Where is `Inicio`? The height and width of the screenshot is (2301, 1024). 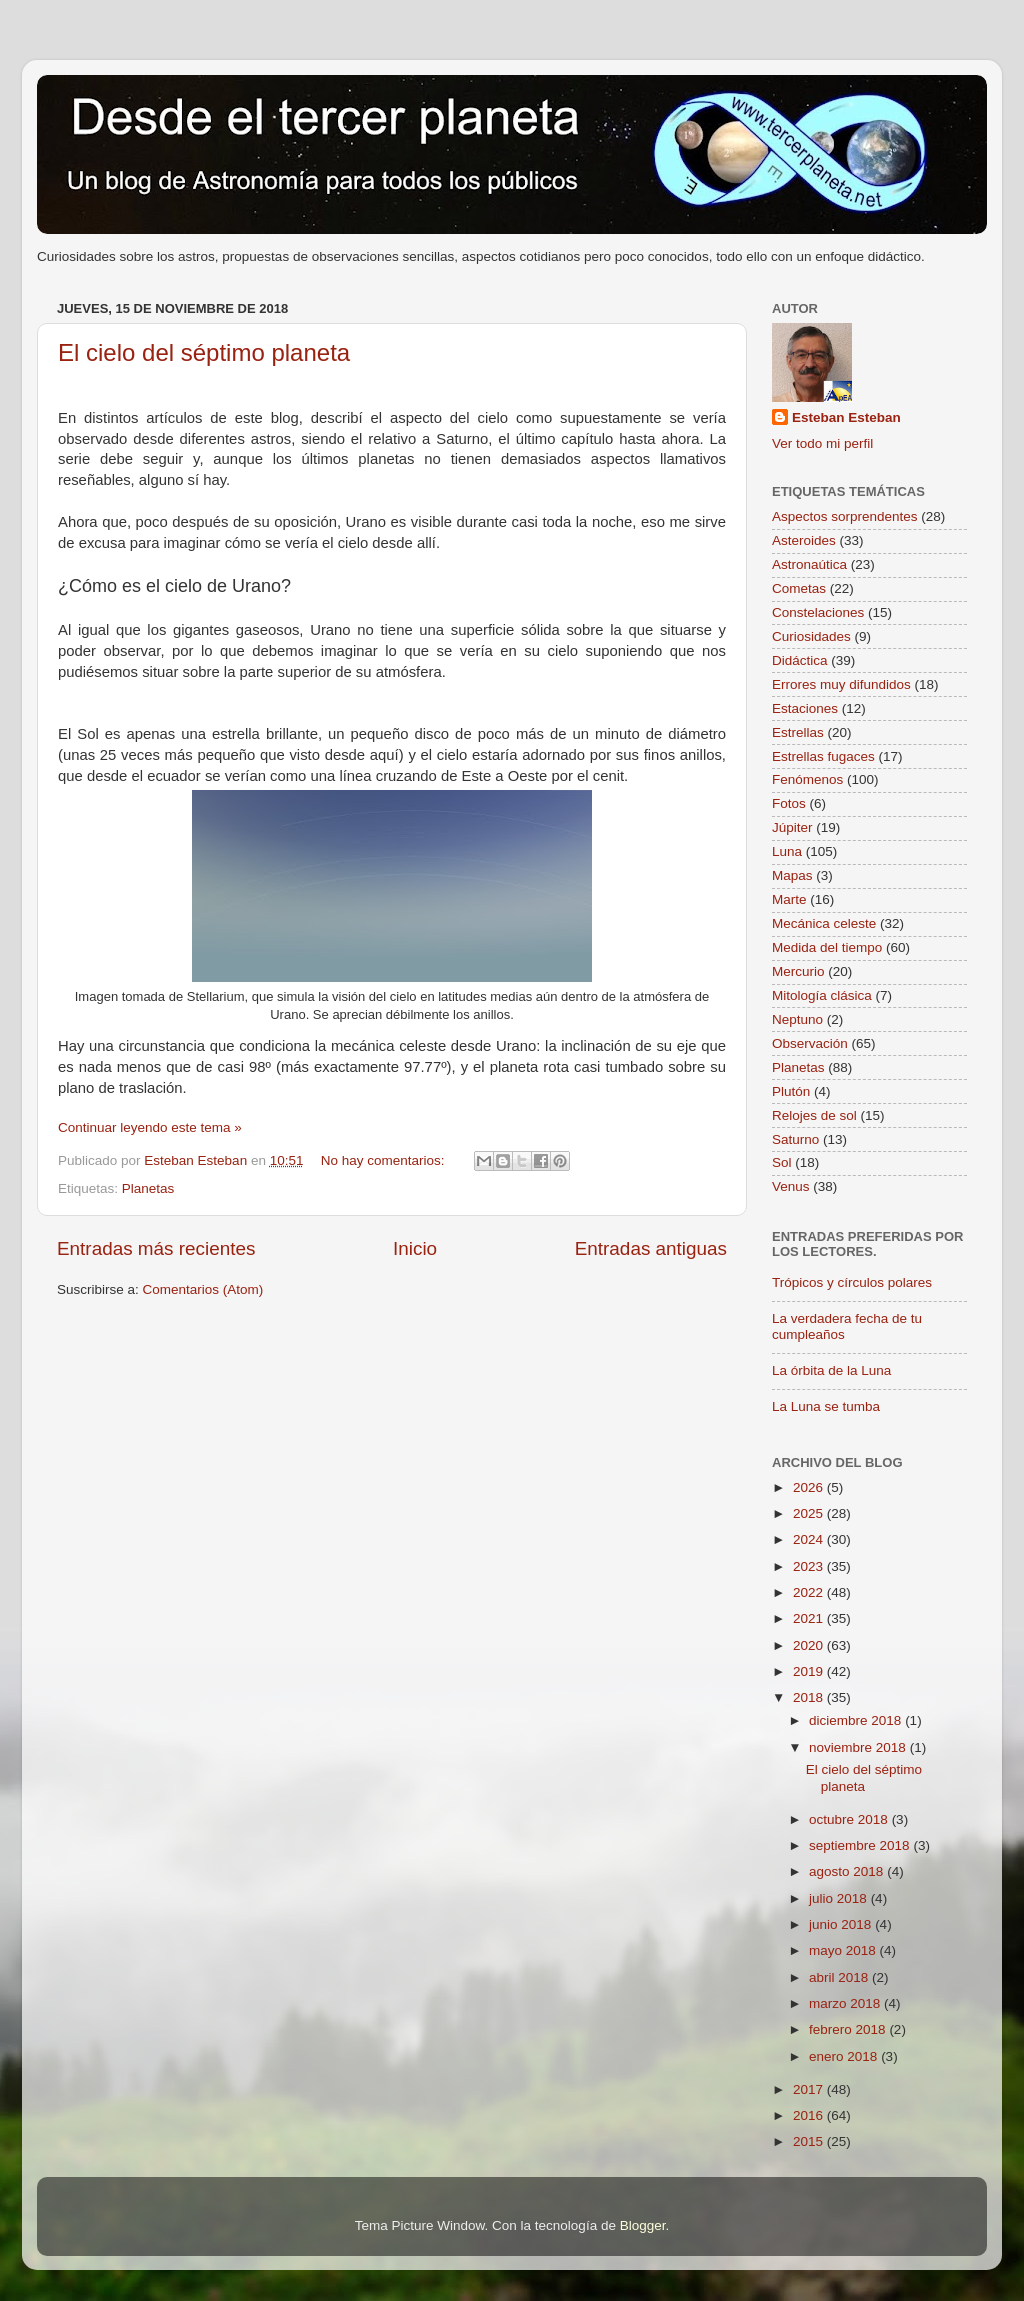
Inicio is located at coordinates (415, 1248).